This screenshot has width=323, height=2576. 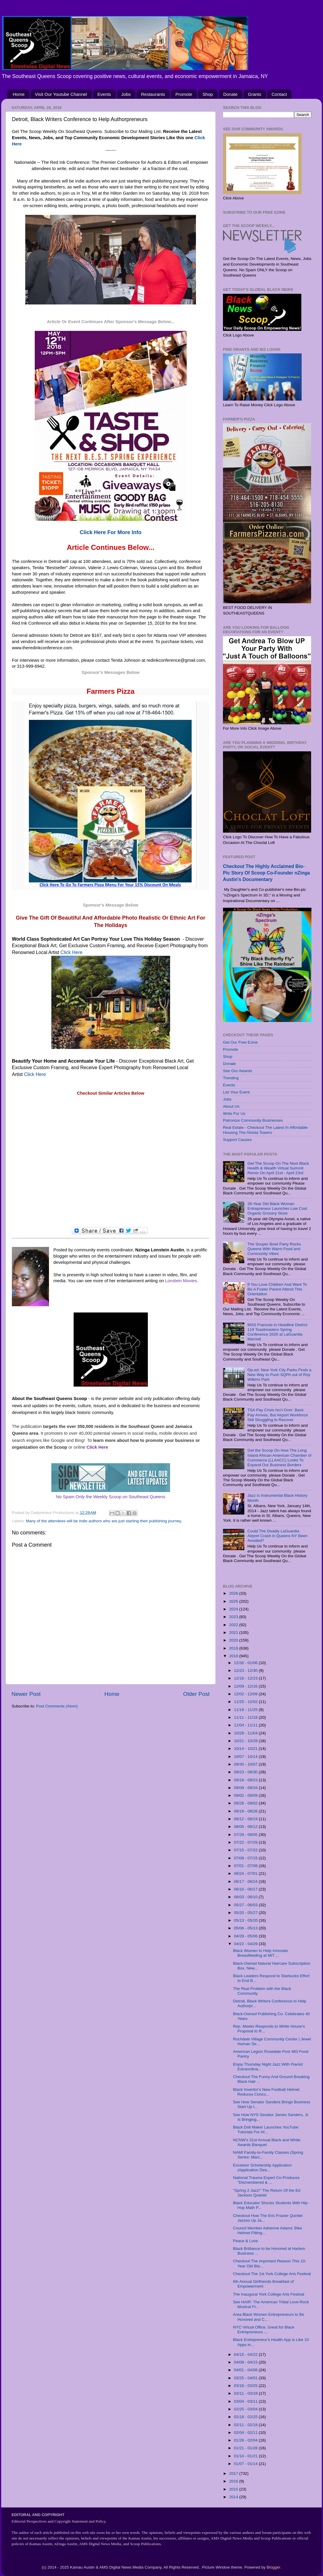 What do you see at coordinates (246, 1756) in the screenshot?
I see `10/07 - 10/14` at bounding box center [246, 1756].